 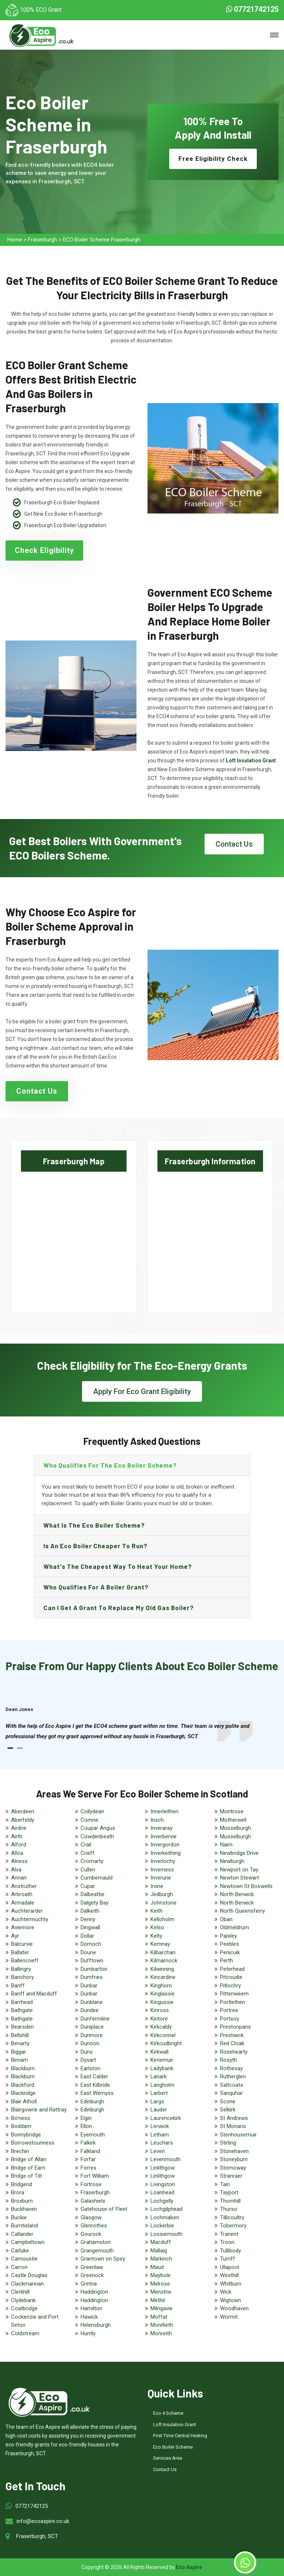 I want to click on Rosyth, so click(x=228, y=2060).